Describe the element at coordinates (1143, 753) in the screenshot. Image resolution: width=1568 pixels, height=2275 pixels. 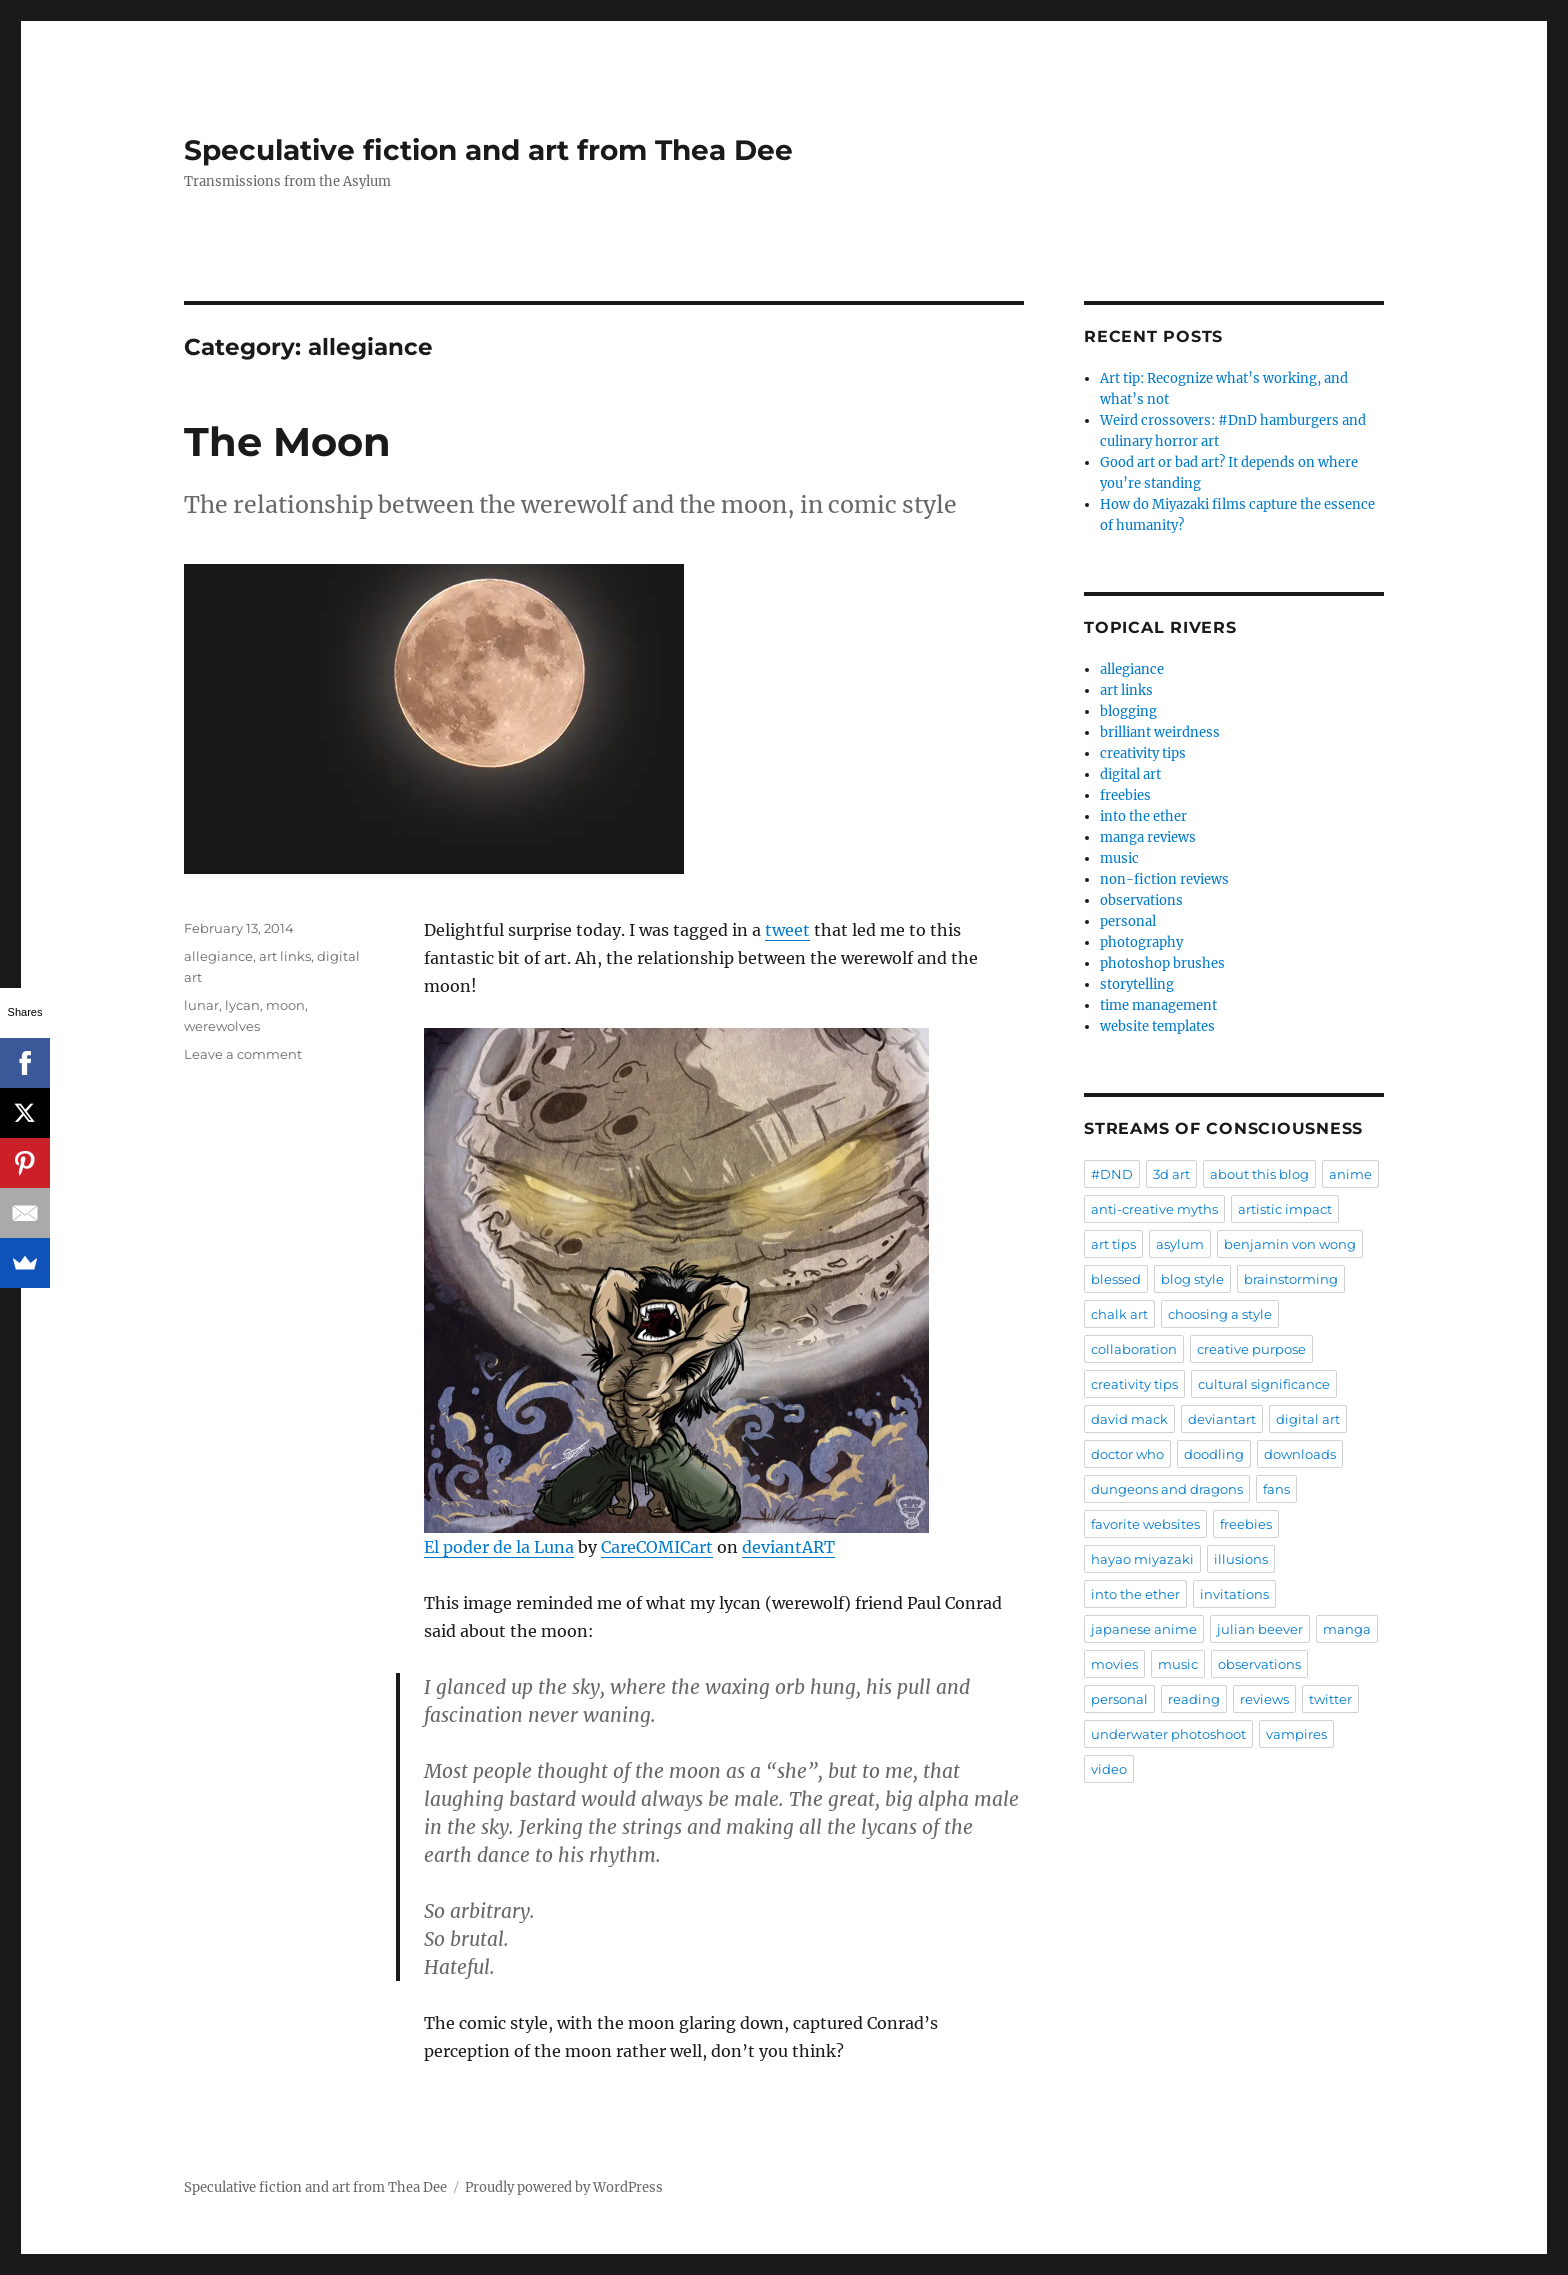
I see `creativity tips` at that location.